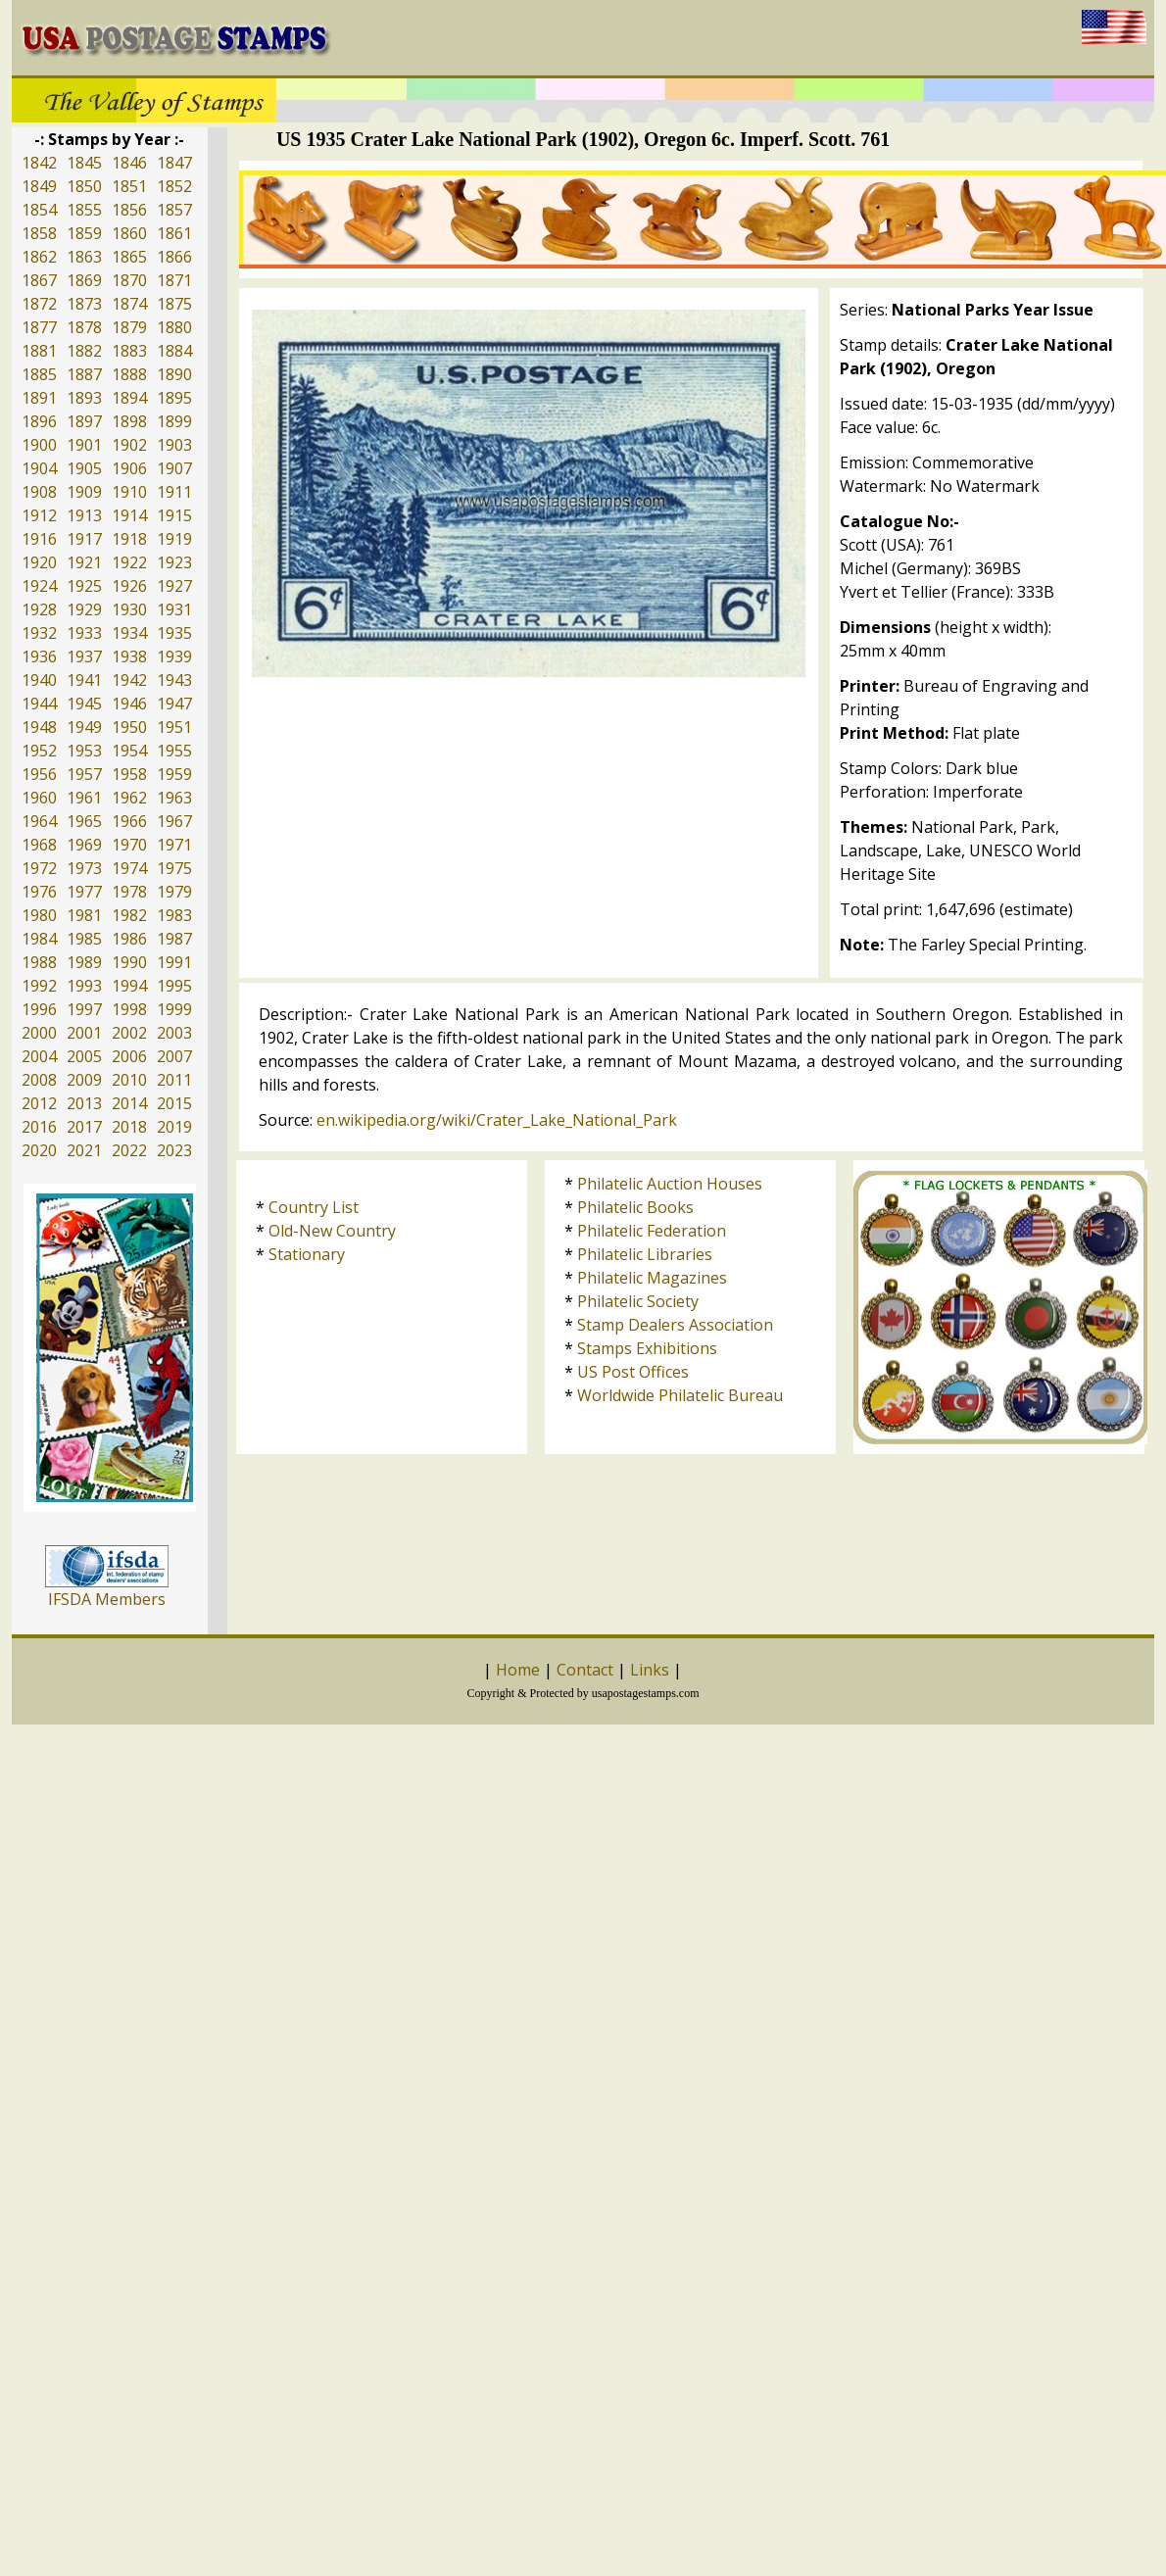 The height and width of the screenshot is (2576, 1166). I want to click on 1964, so click(39, 821).